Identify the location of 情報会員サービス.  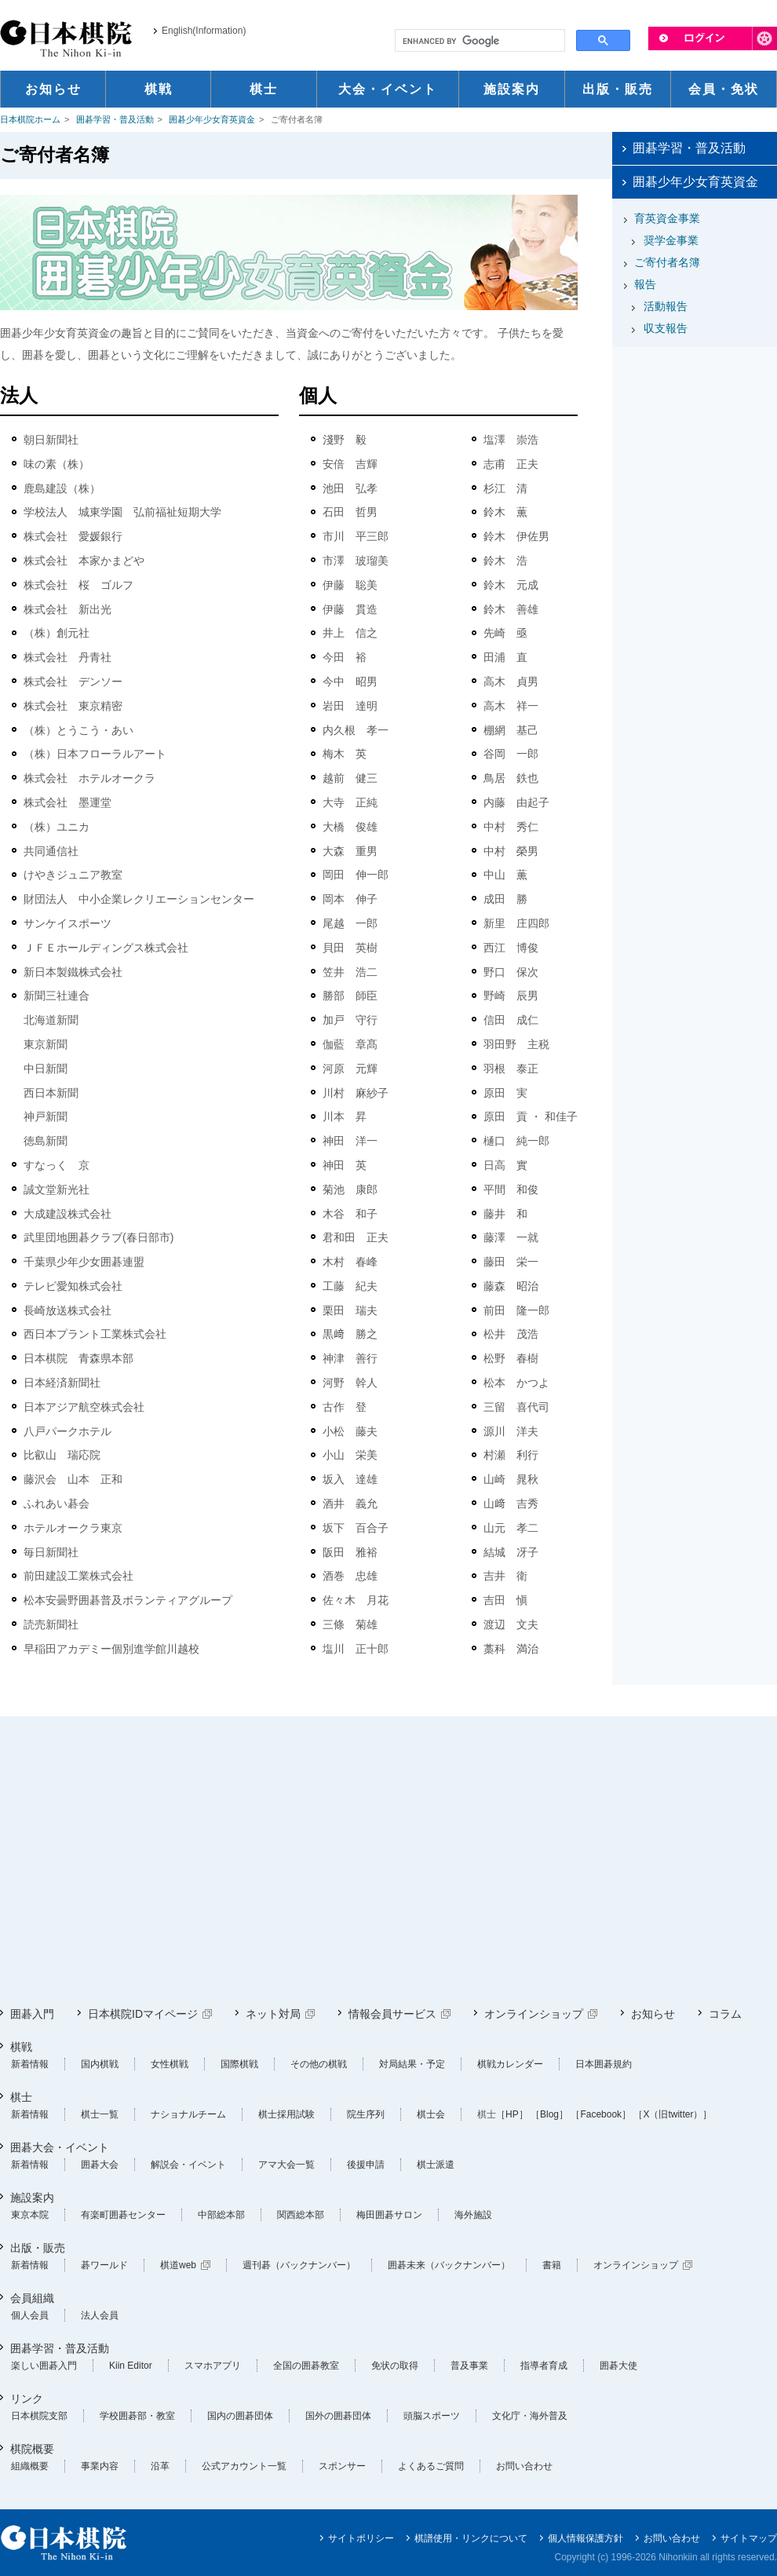
(392, 2014).